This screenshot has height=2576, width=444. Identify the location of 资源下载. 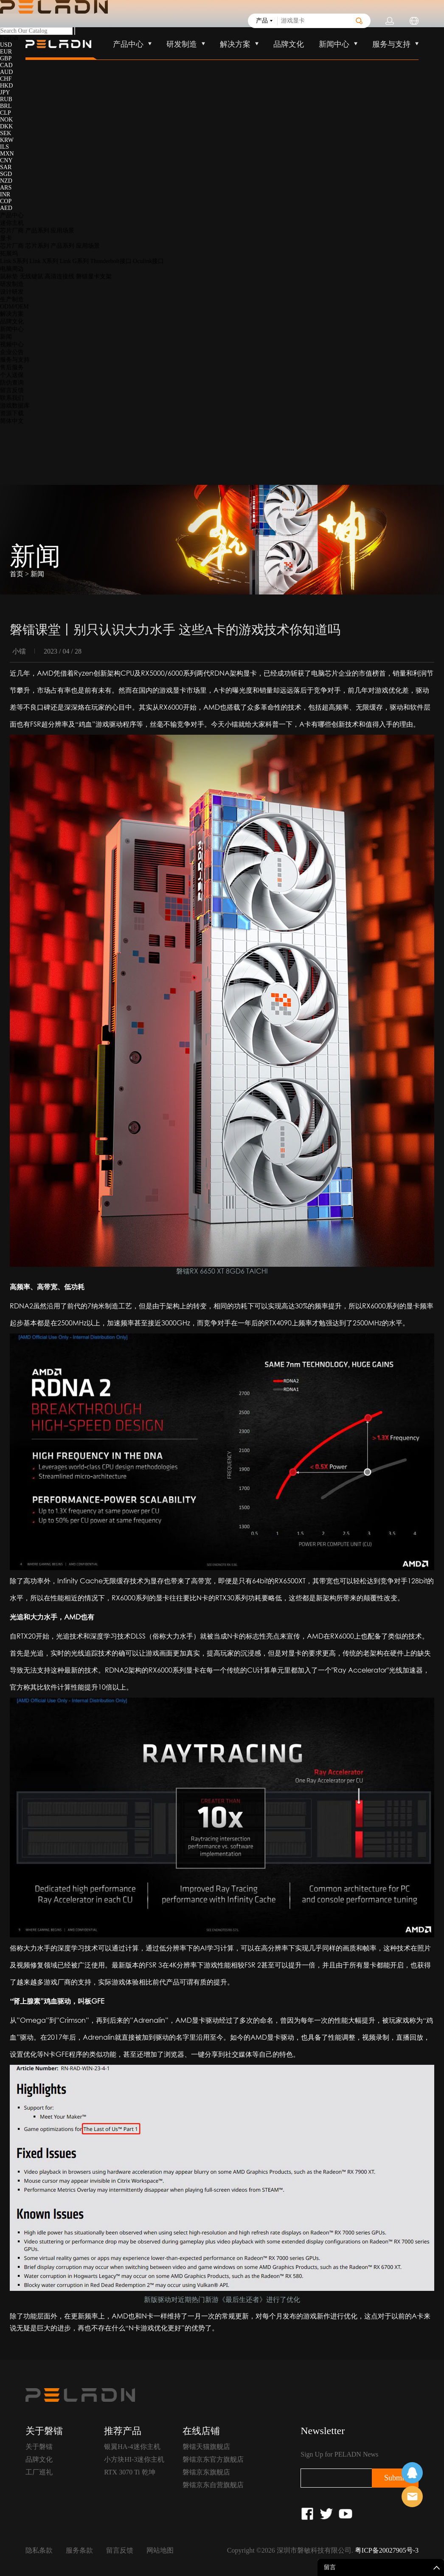
(12, 413).